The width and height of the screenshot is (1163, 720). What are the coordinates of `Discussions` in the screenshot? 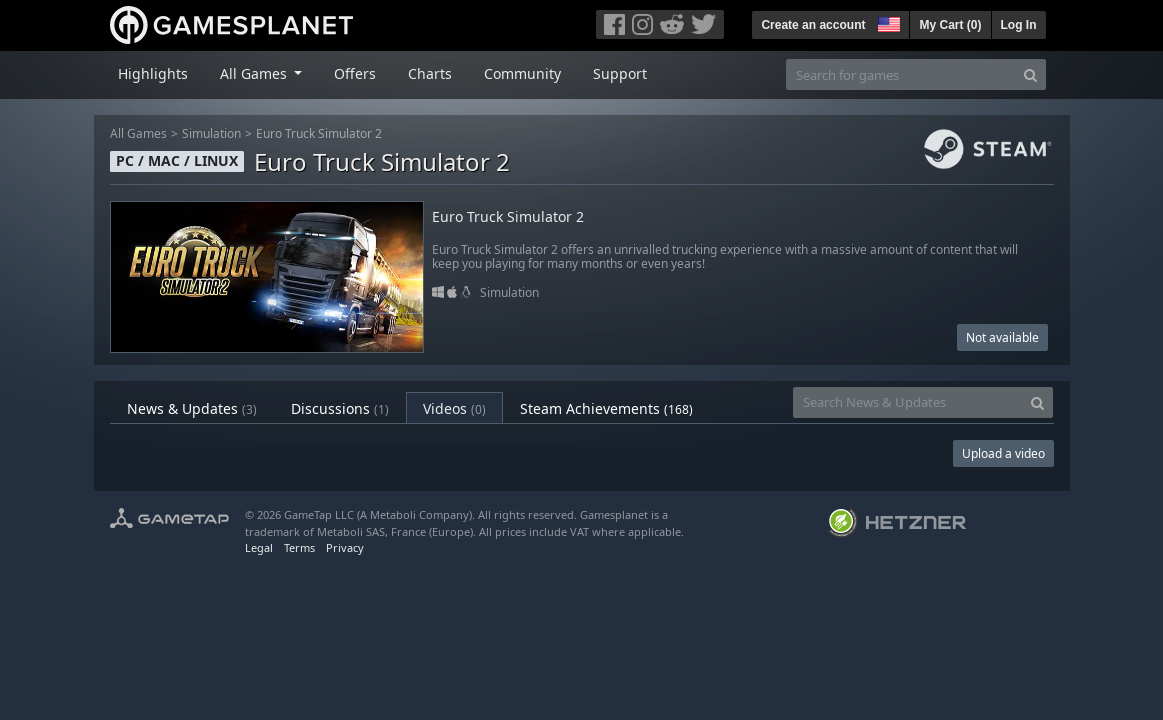 It's located at (340, 408).